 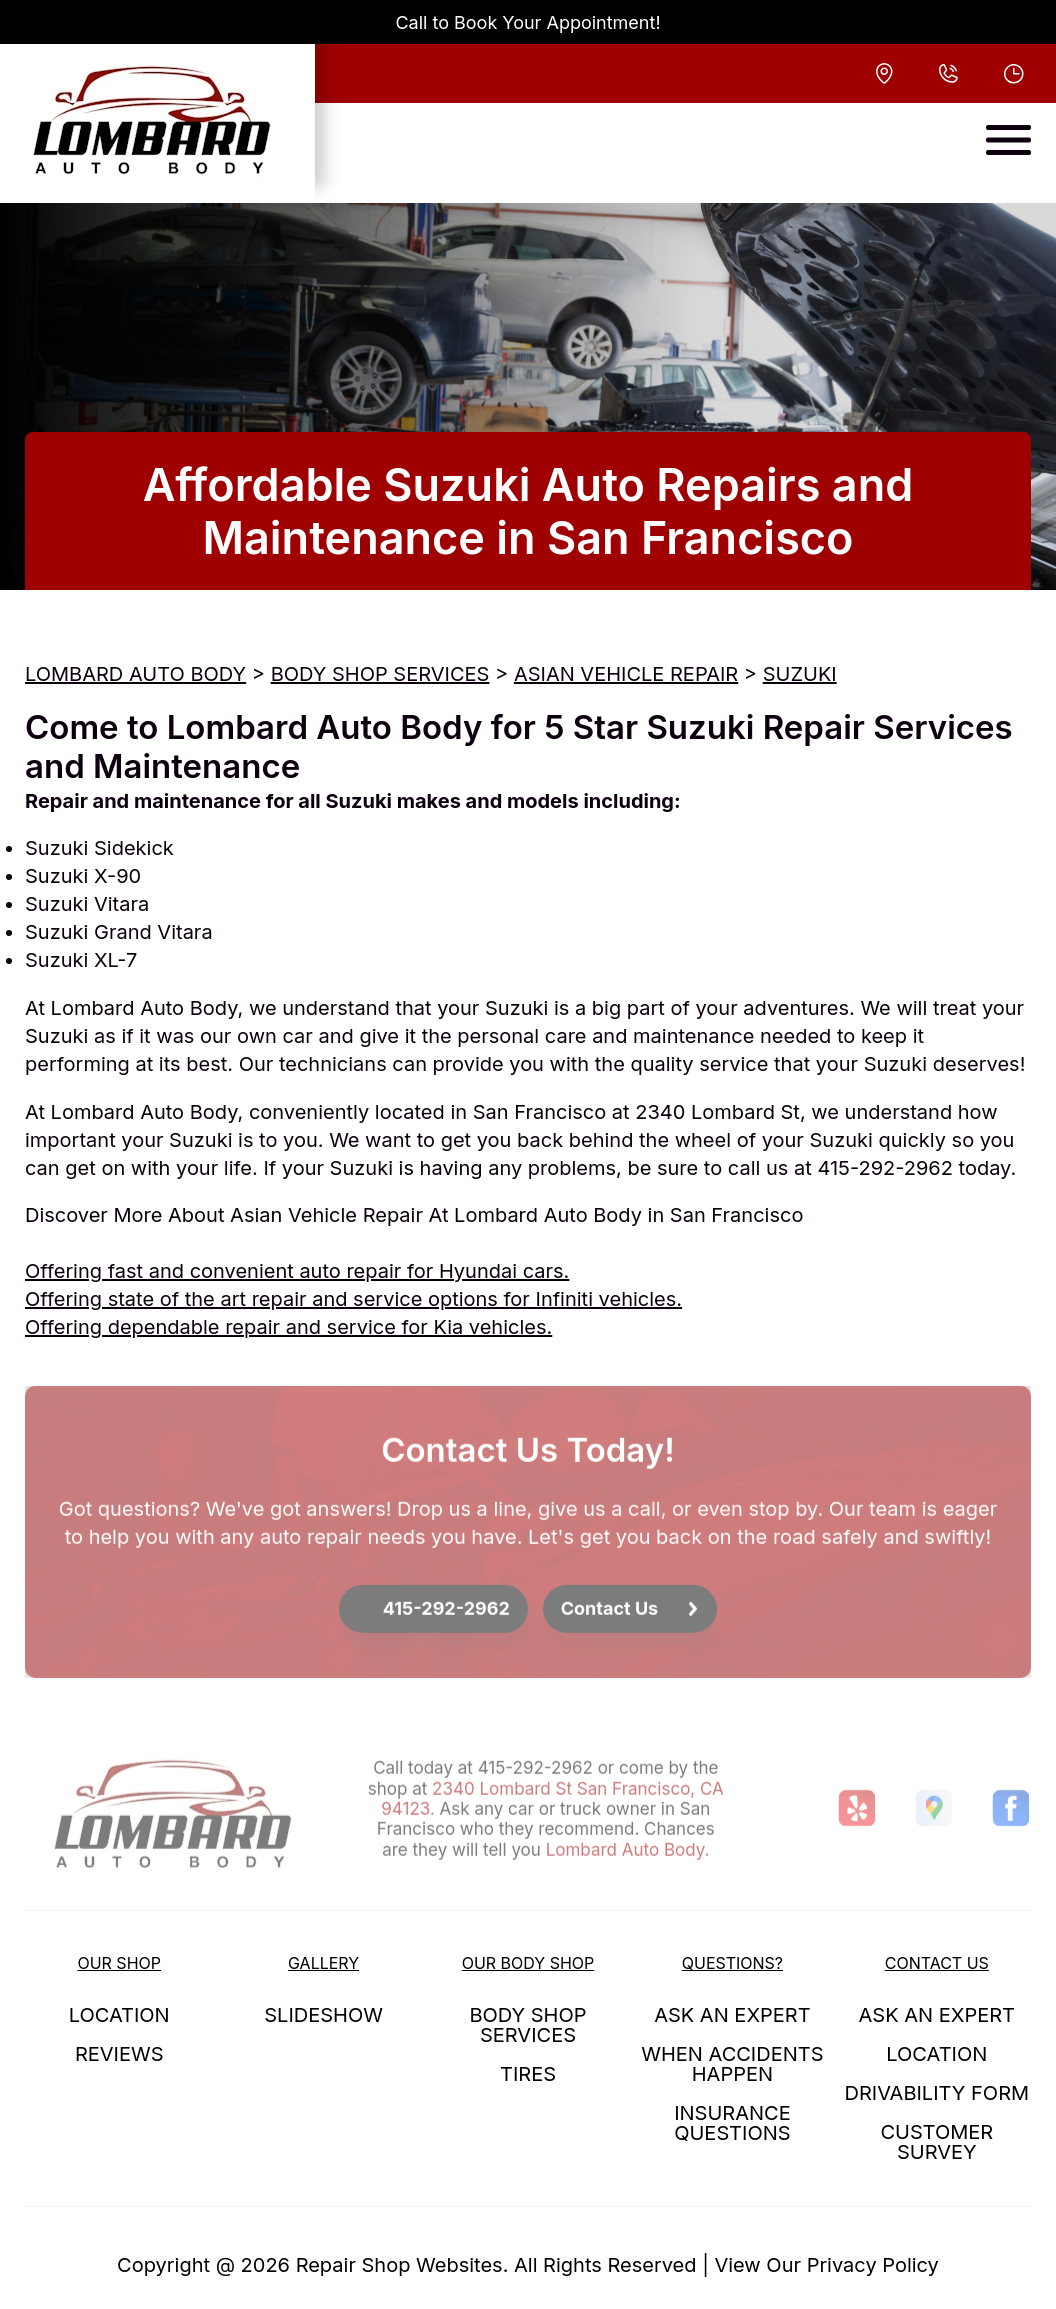 What do you see at coordinates (380, 674) in the screenshot?
I see `BODY SHOP SERVICES` at bounding box center [380, 674].